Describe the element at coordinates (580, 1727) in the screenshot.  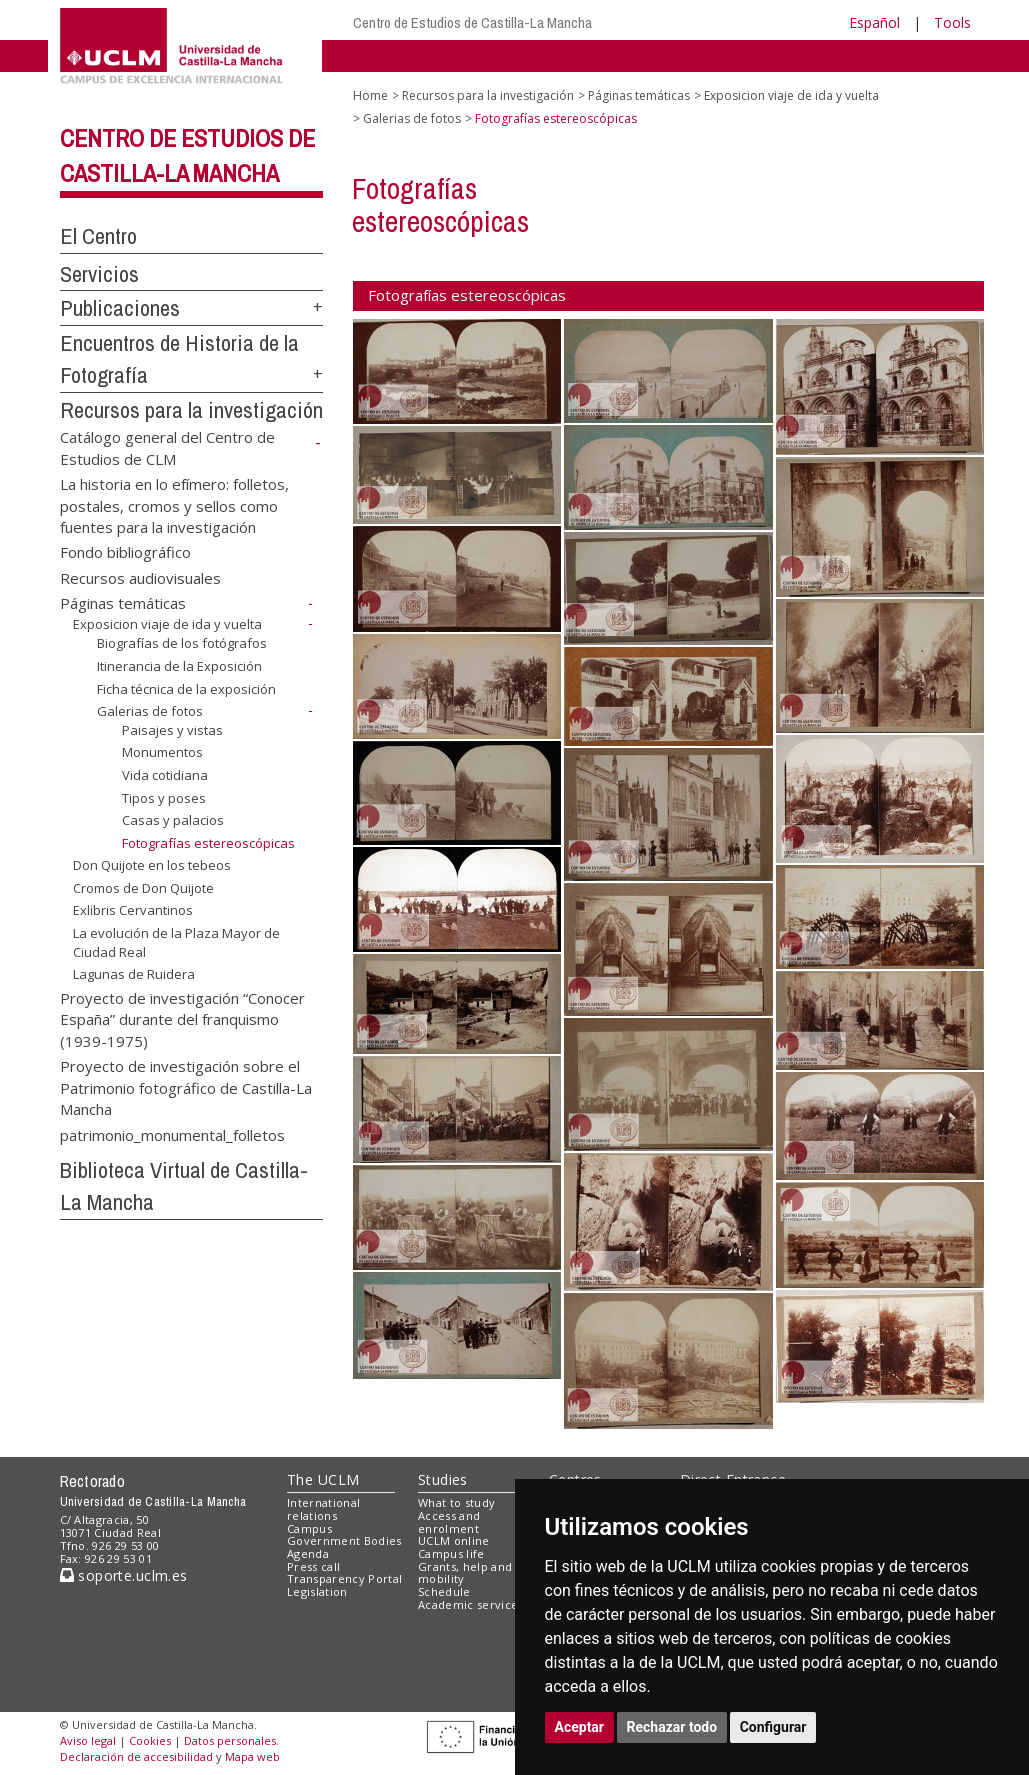
I see `Aceptar [button]` at that location.